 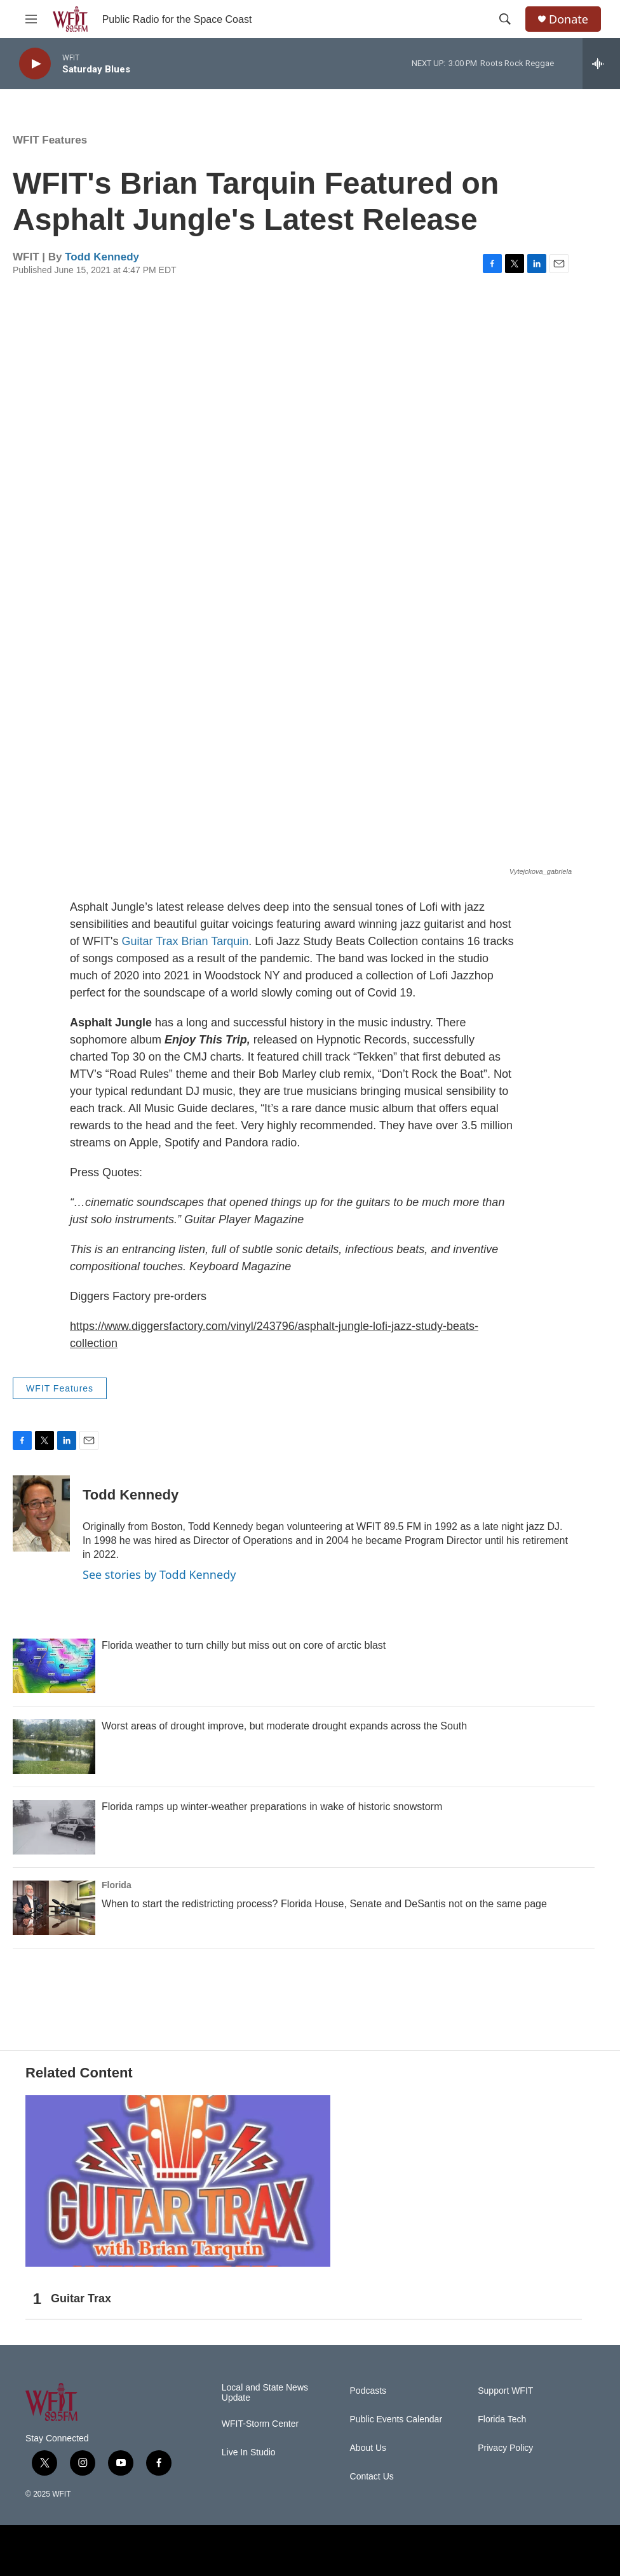 I want to click on [Todd Kennedy], so click(x=41, y=1513).